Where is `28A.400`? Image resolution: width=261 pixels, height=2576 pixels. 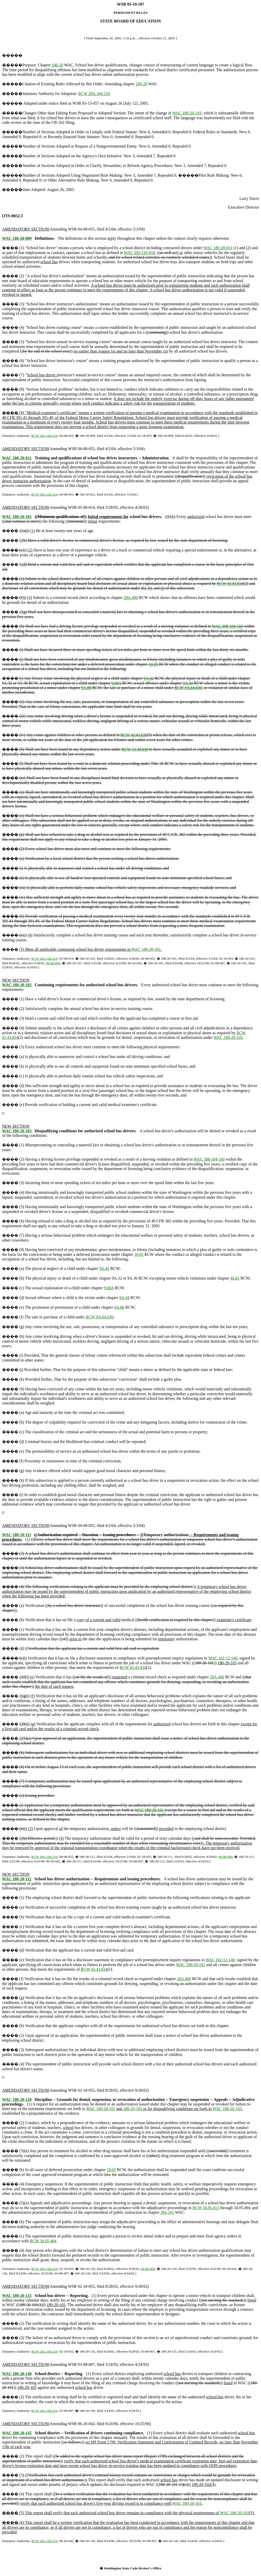
28A.400 is located at coordinates (131, 597).